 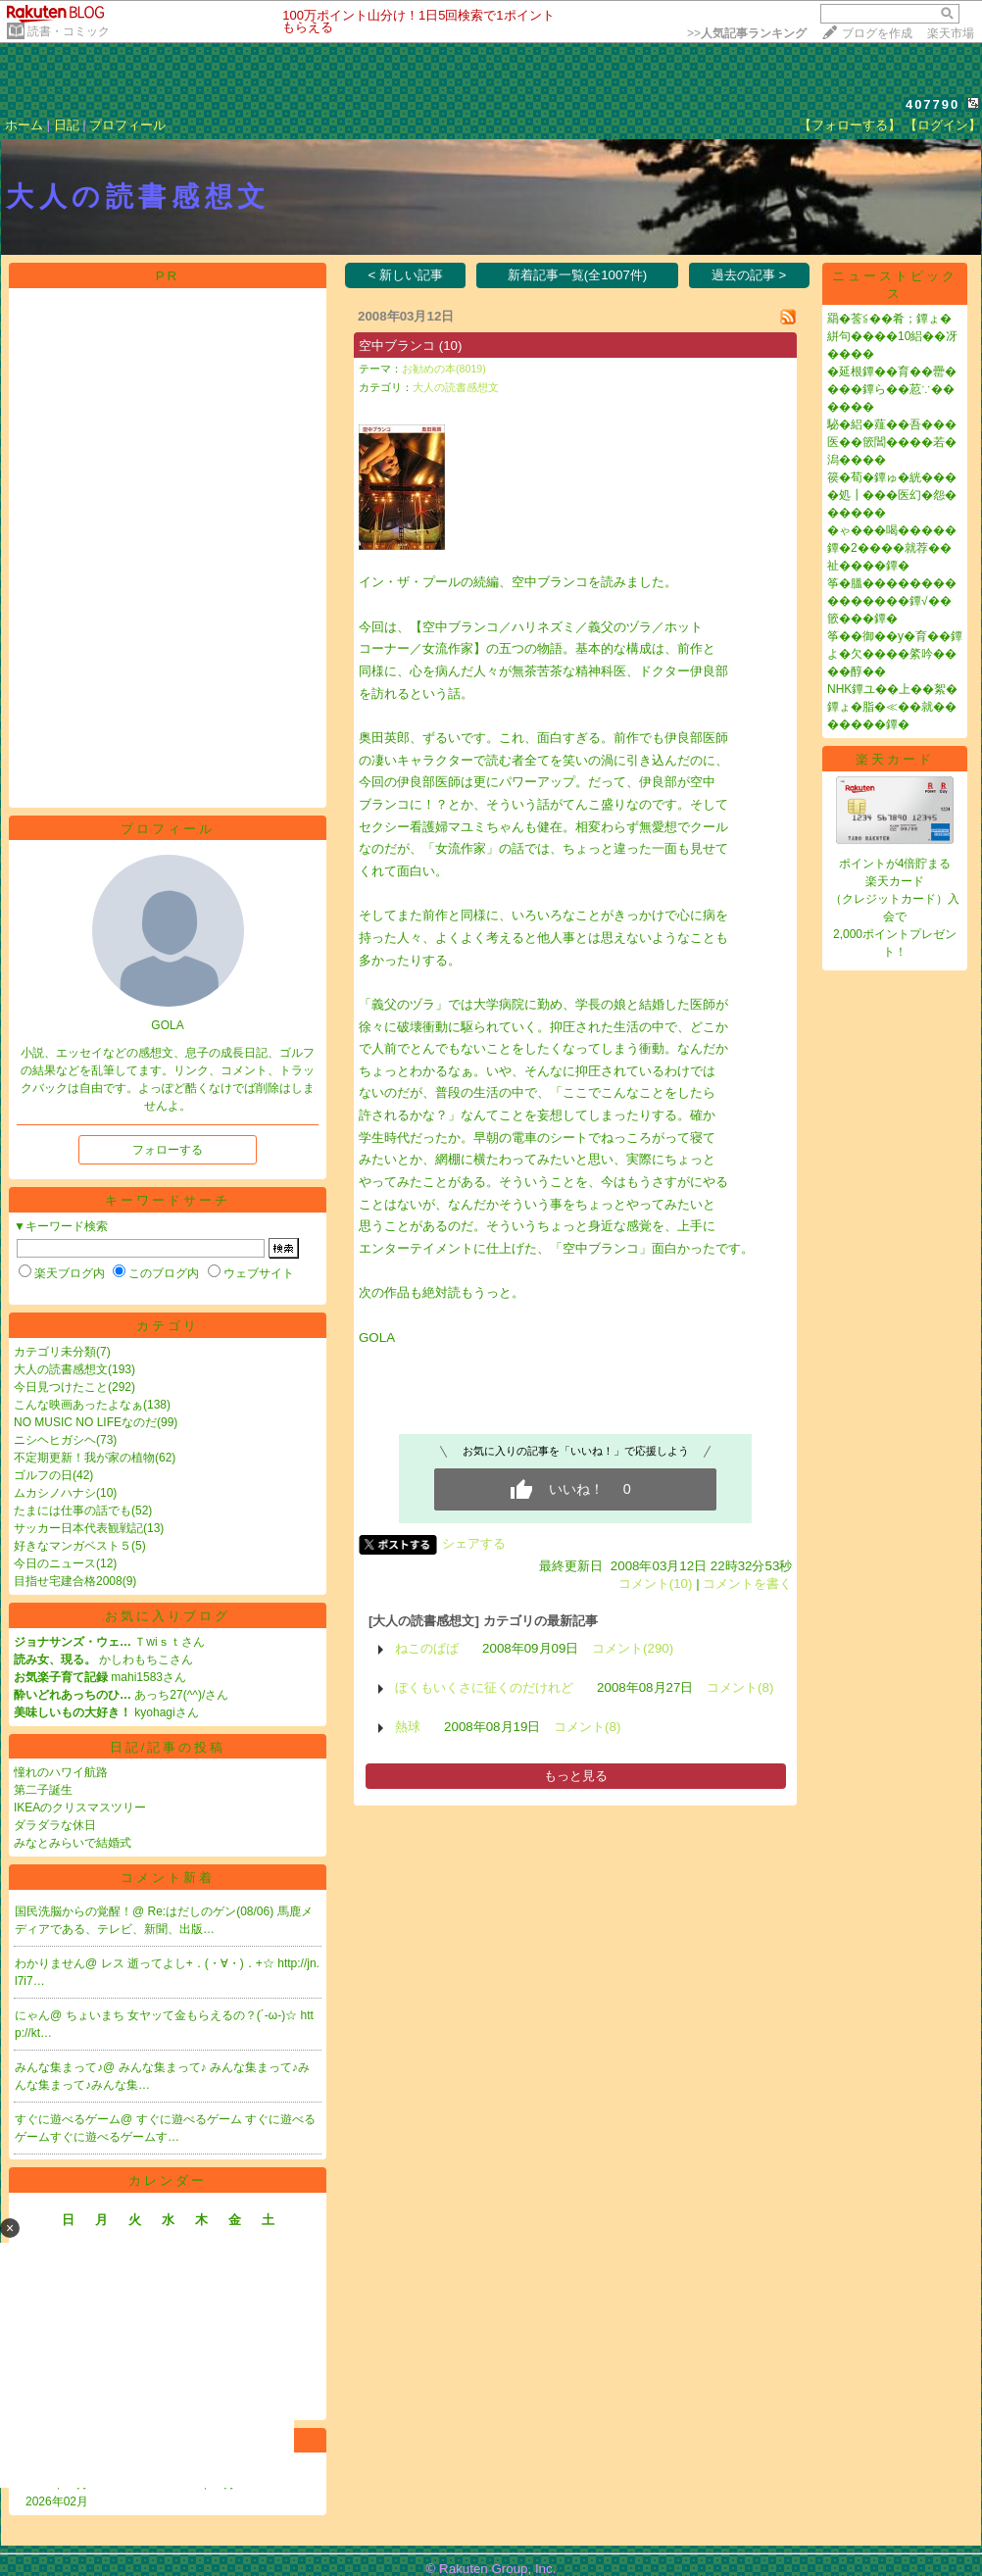 What do you see at coordinates (894, 653) in the screenshot?
I see `筝��御��у�育��鐔よ�欠����綮吟����醇��` at bounding box center [894, 653].